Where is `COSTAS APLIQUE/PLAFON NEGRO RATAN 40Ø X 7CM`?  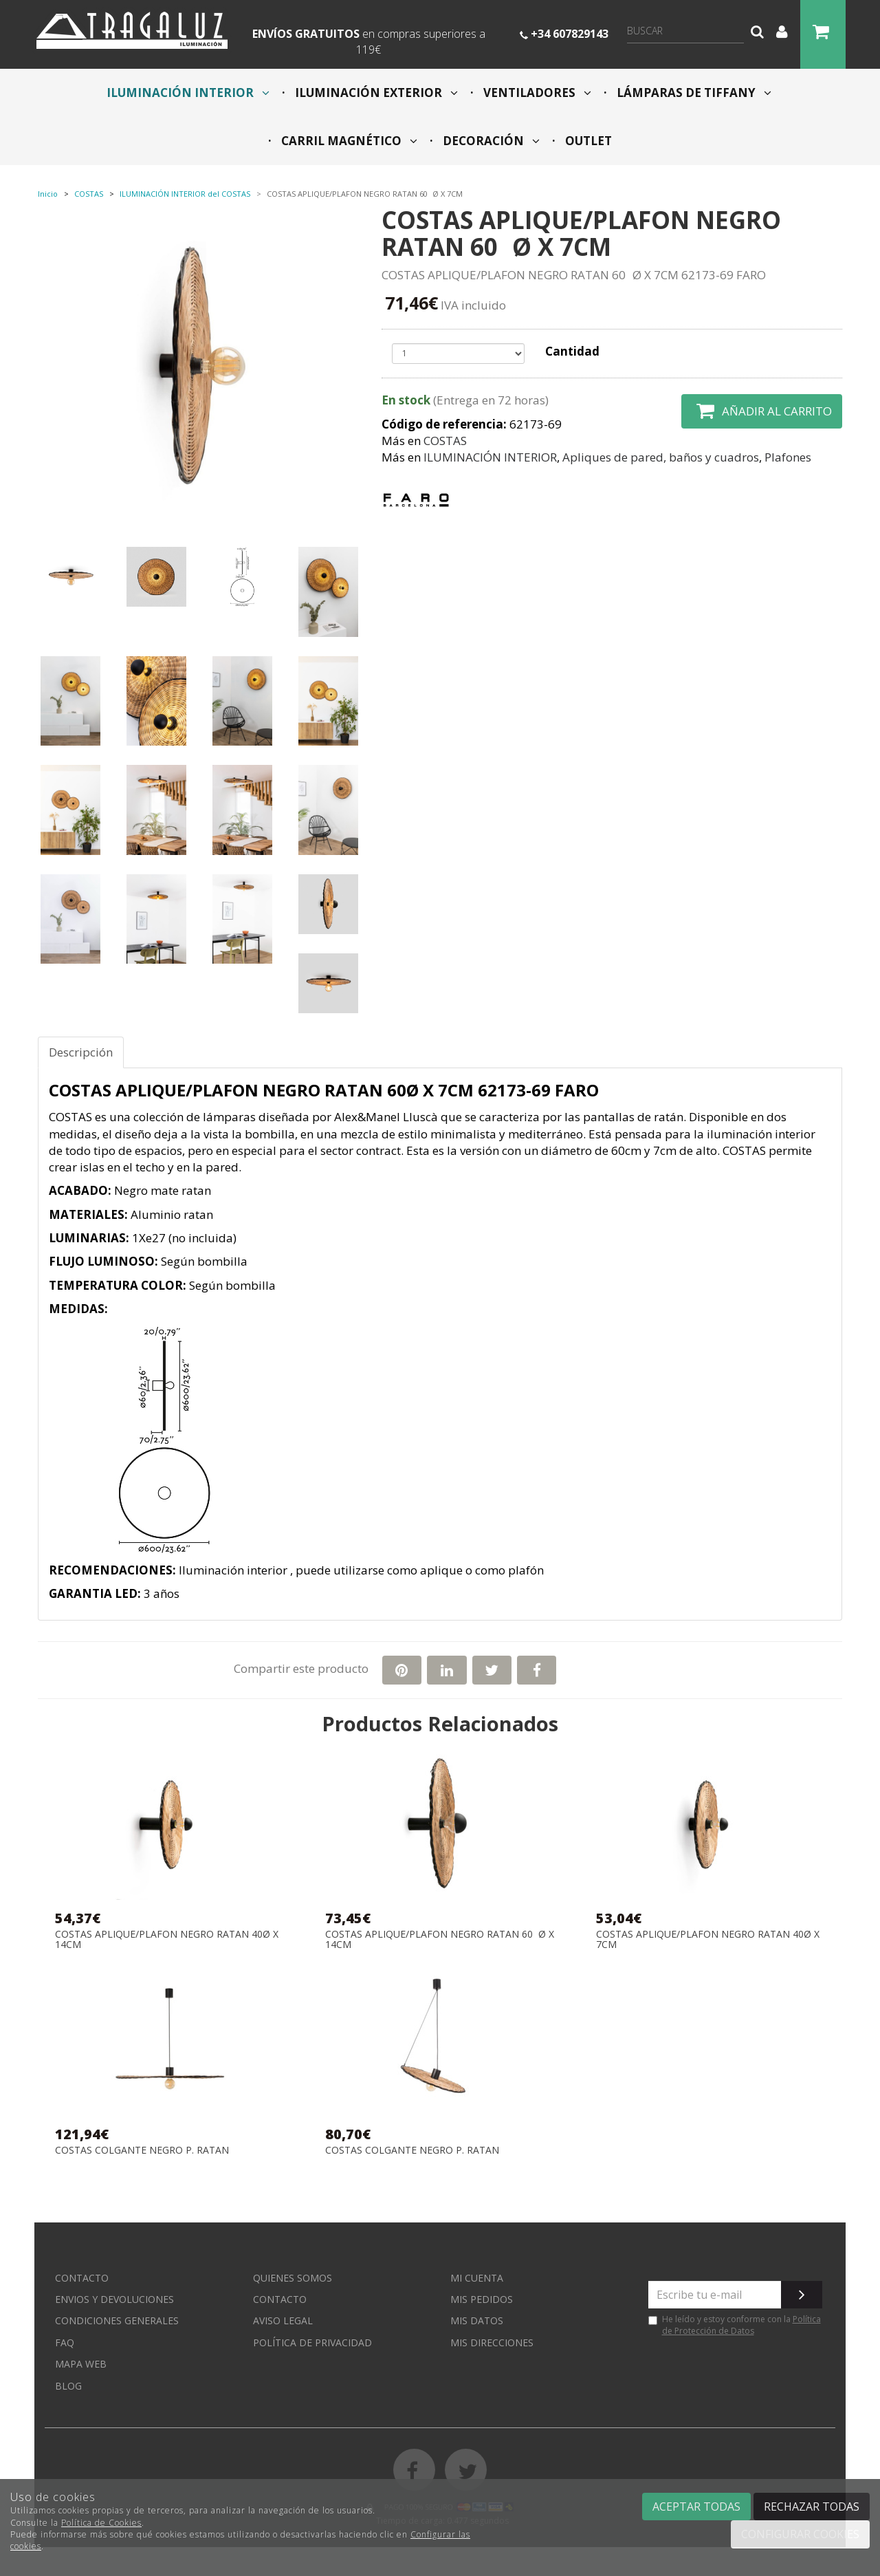 COSTAS APLIQUE/PLAFON NEGRO RATAN 40Ø X 7CM is located at coordinates (708, 1939).